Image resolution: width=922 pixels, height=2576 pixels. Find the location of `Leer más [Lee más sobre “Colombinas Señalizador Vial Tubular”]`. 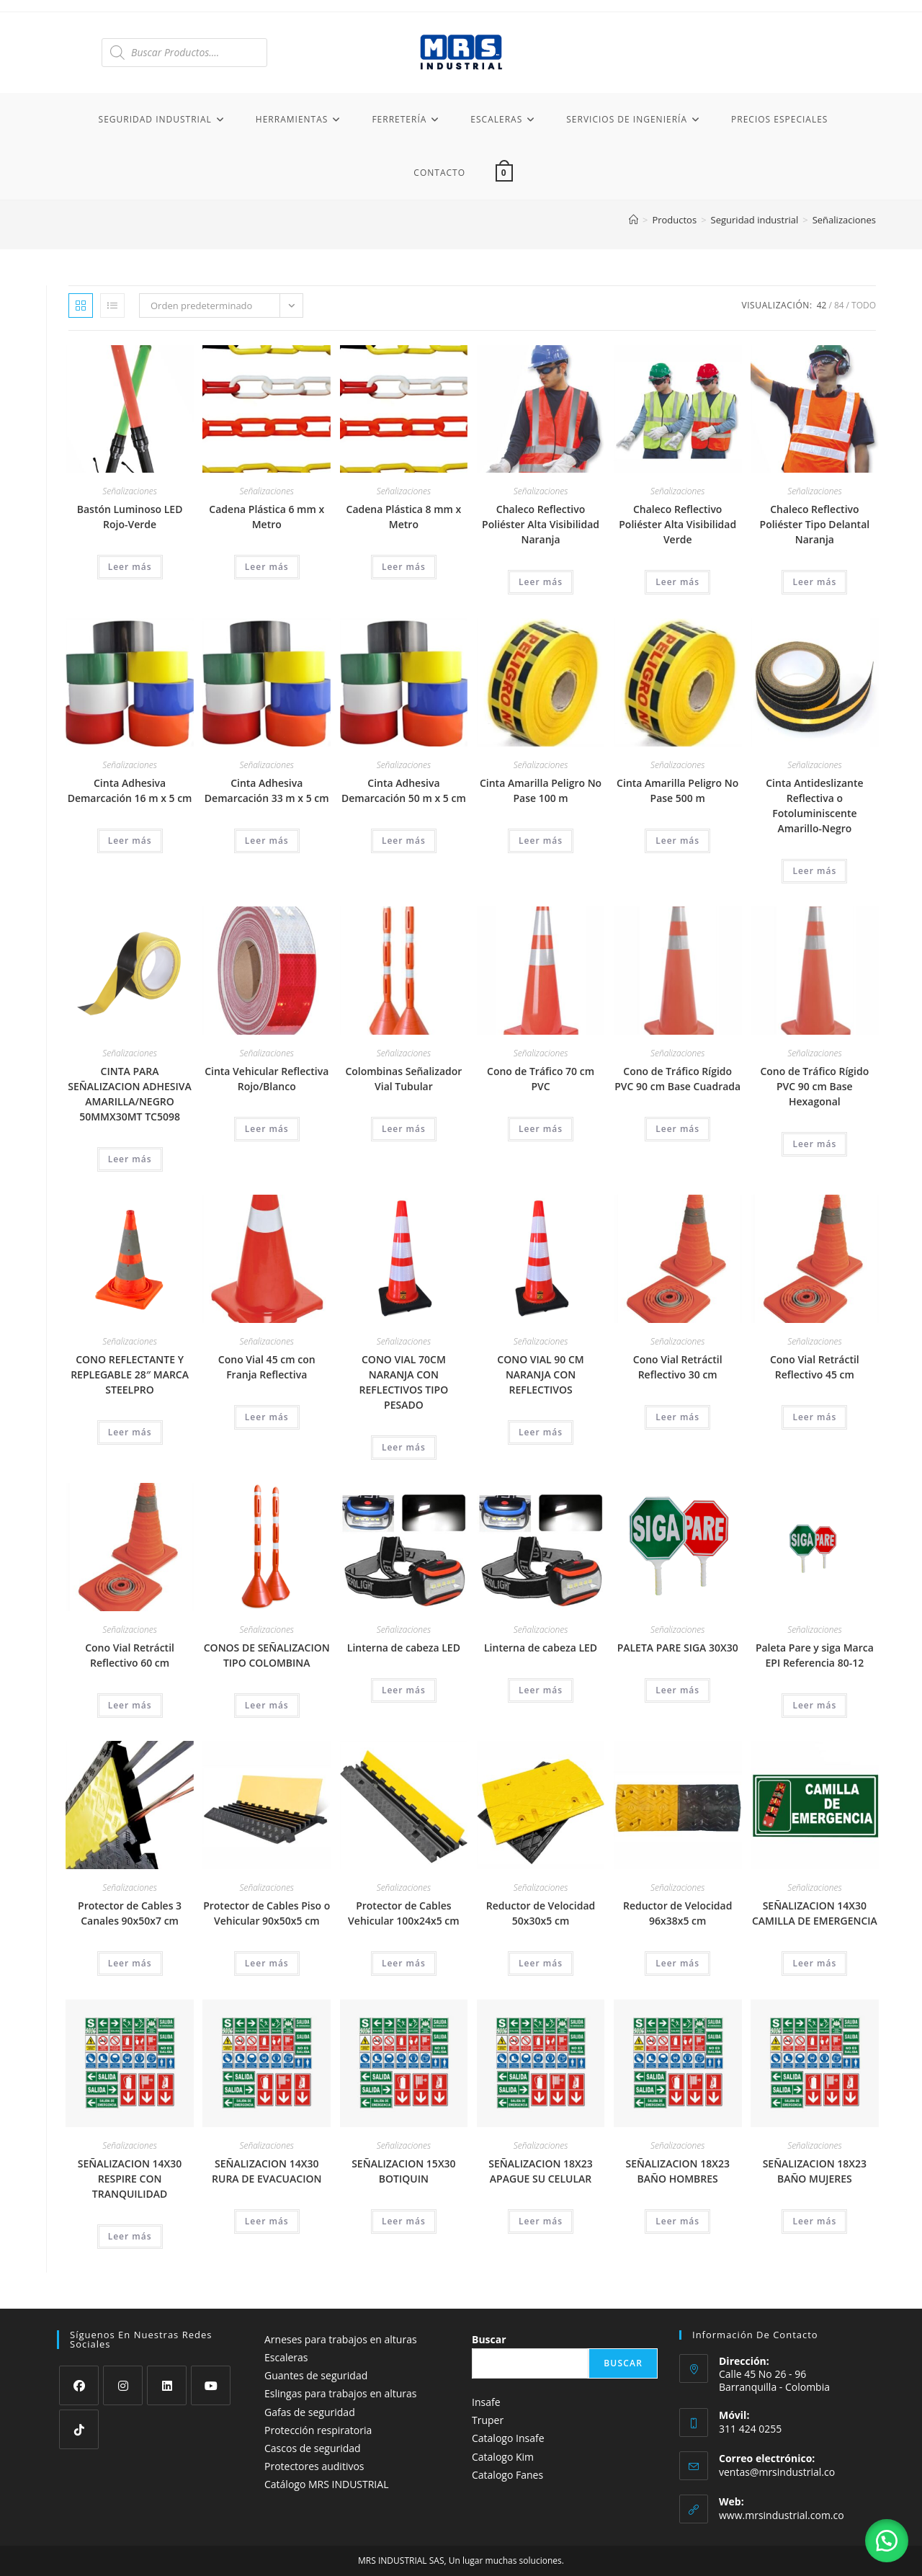

Leer más [Lee más sobre “Colombinas Señalizador Vial Tubular”] is located at coordinates (404, 1129).